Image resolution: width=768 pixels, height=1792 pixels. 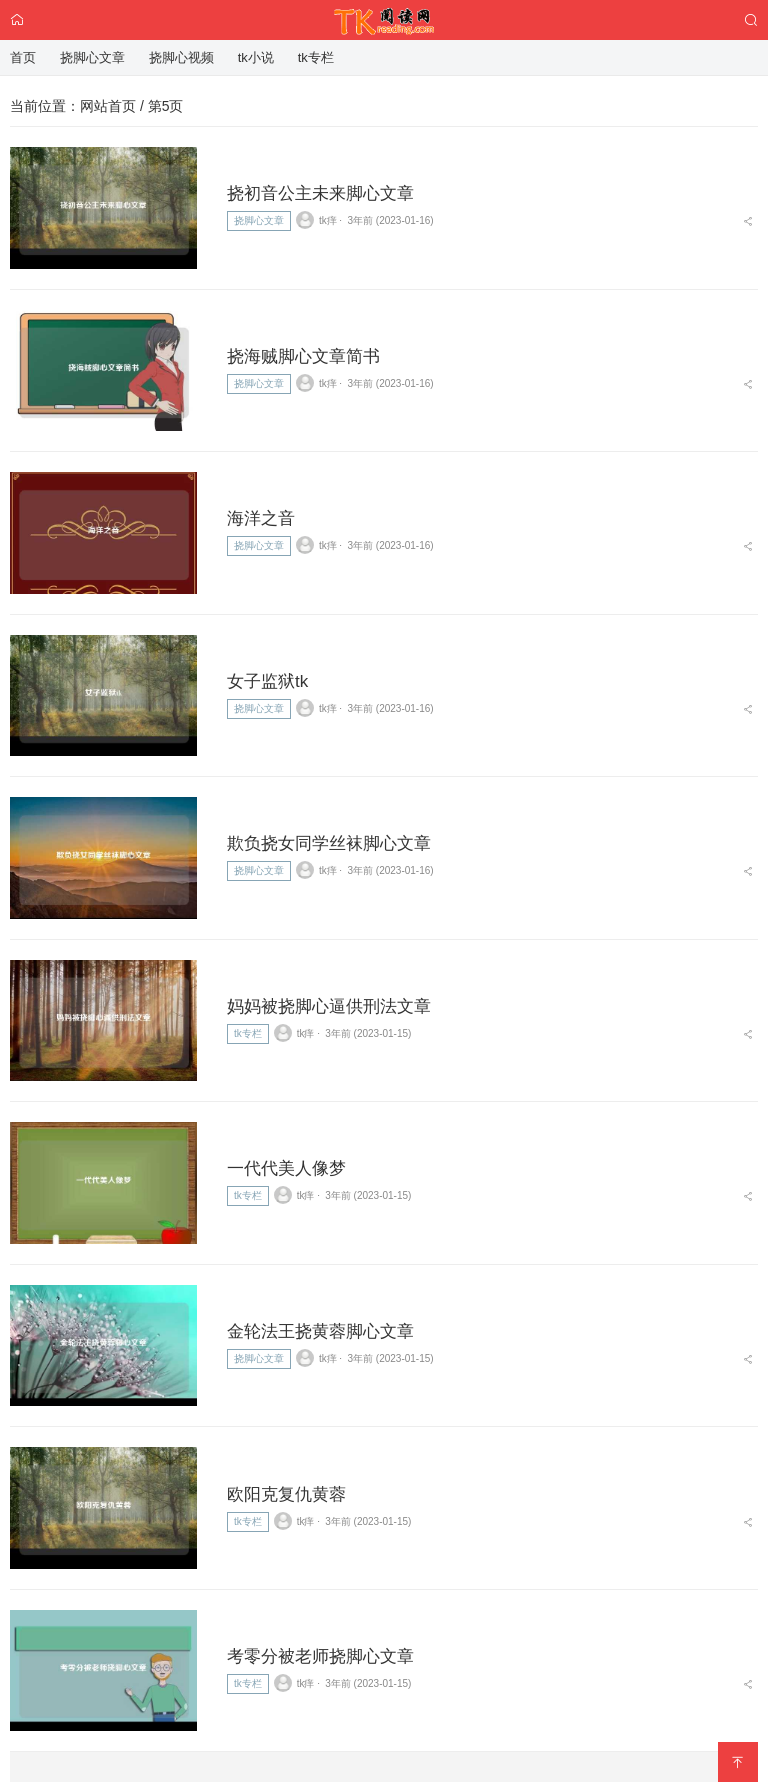 I want to click on 金轮法王挠黄蓉脚心文章, so click(x=320, y=1331).